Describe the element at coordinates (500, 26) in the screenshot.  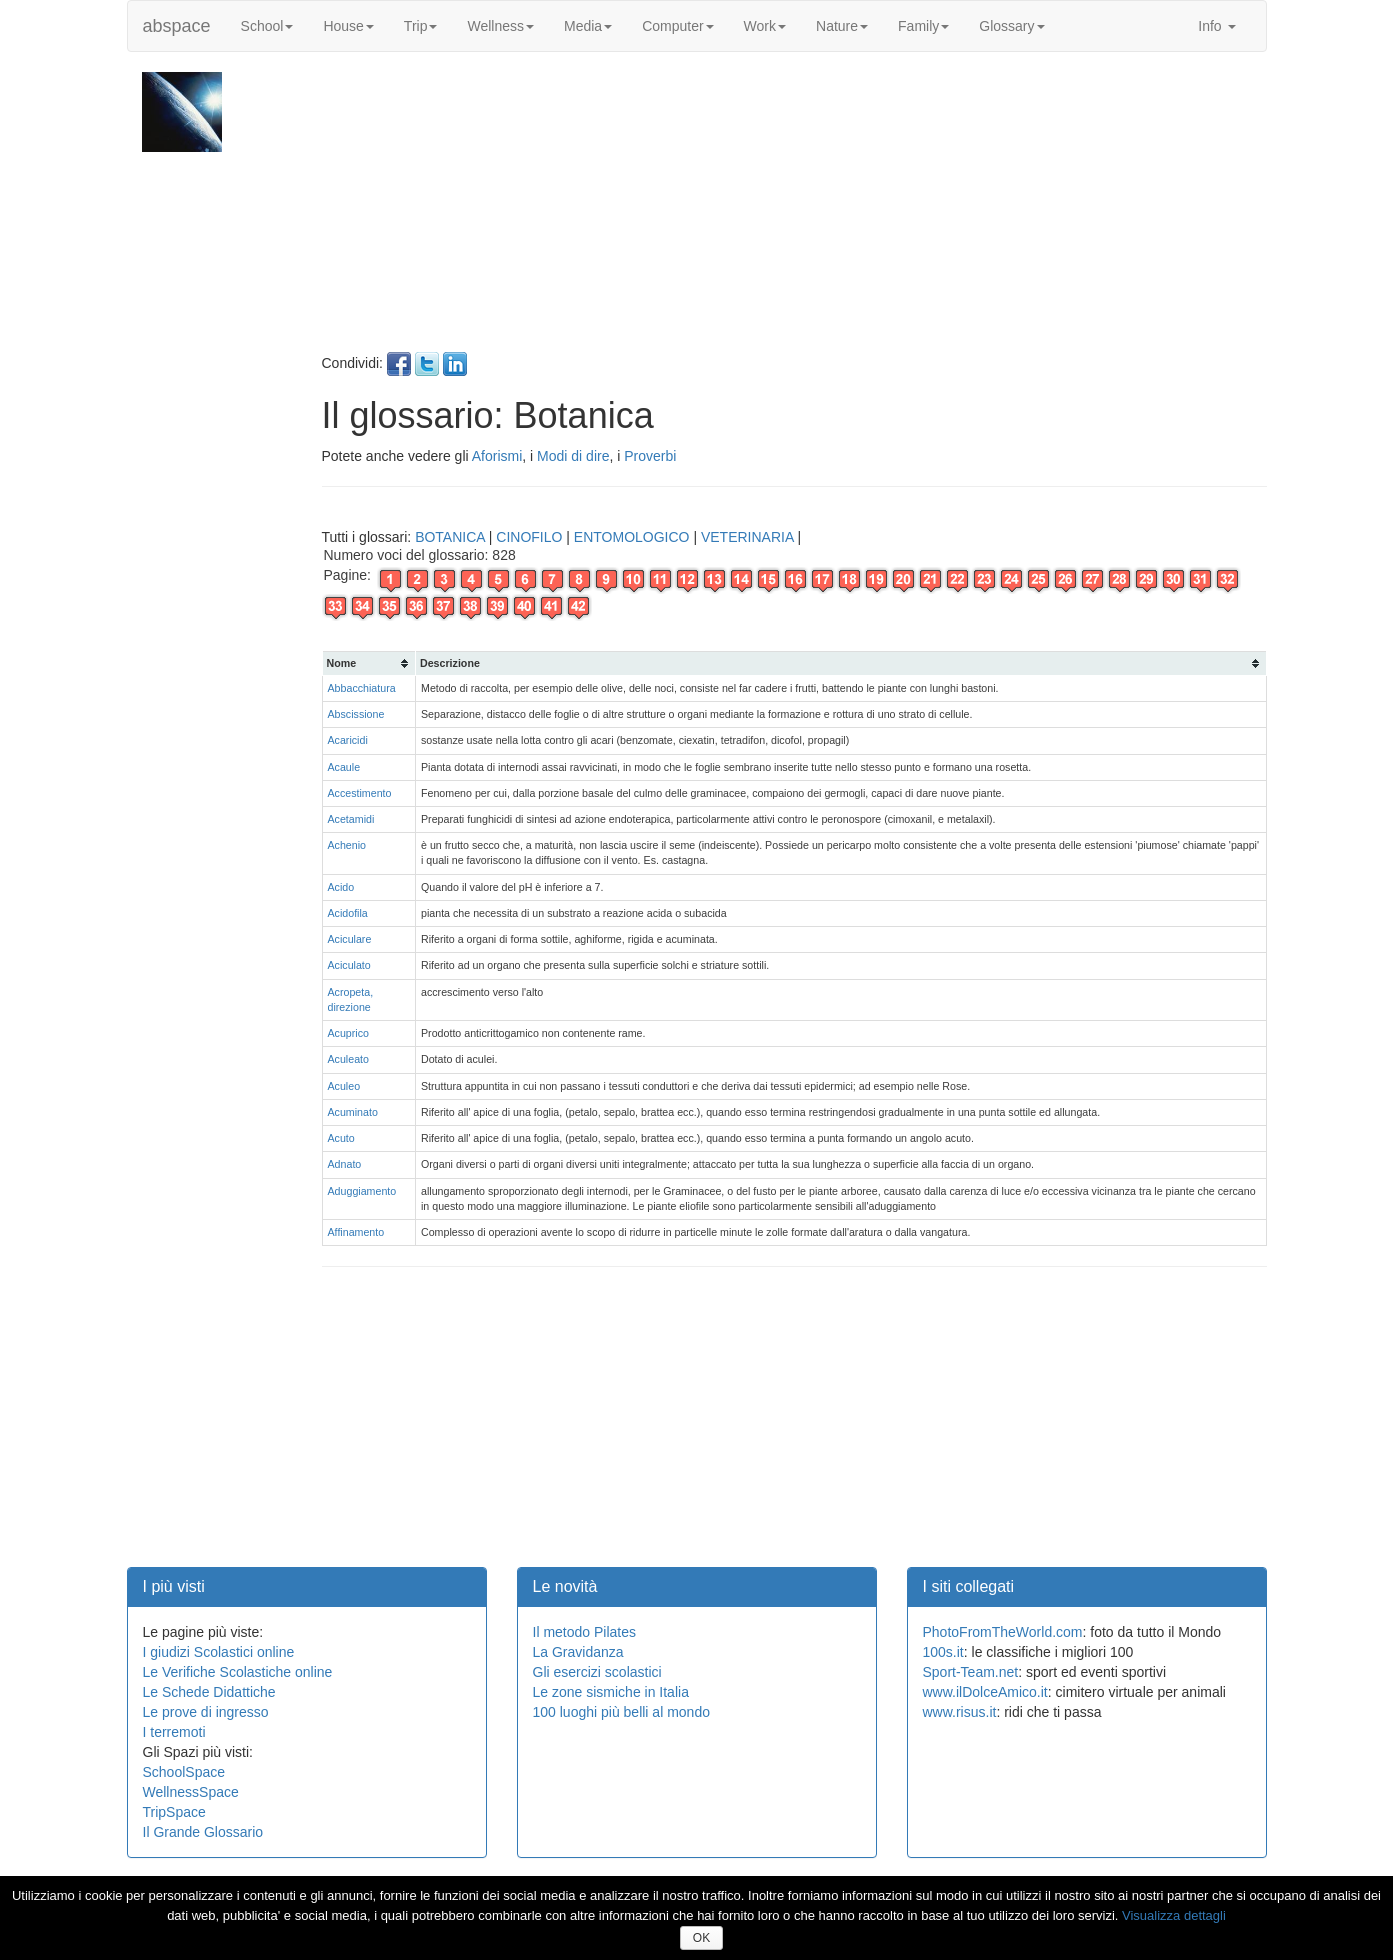
I see `Wellness [button]` at that location.